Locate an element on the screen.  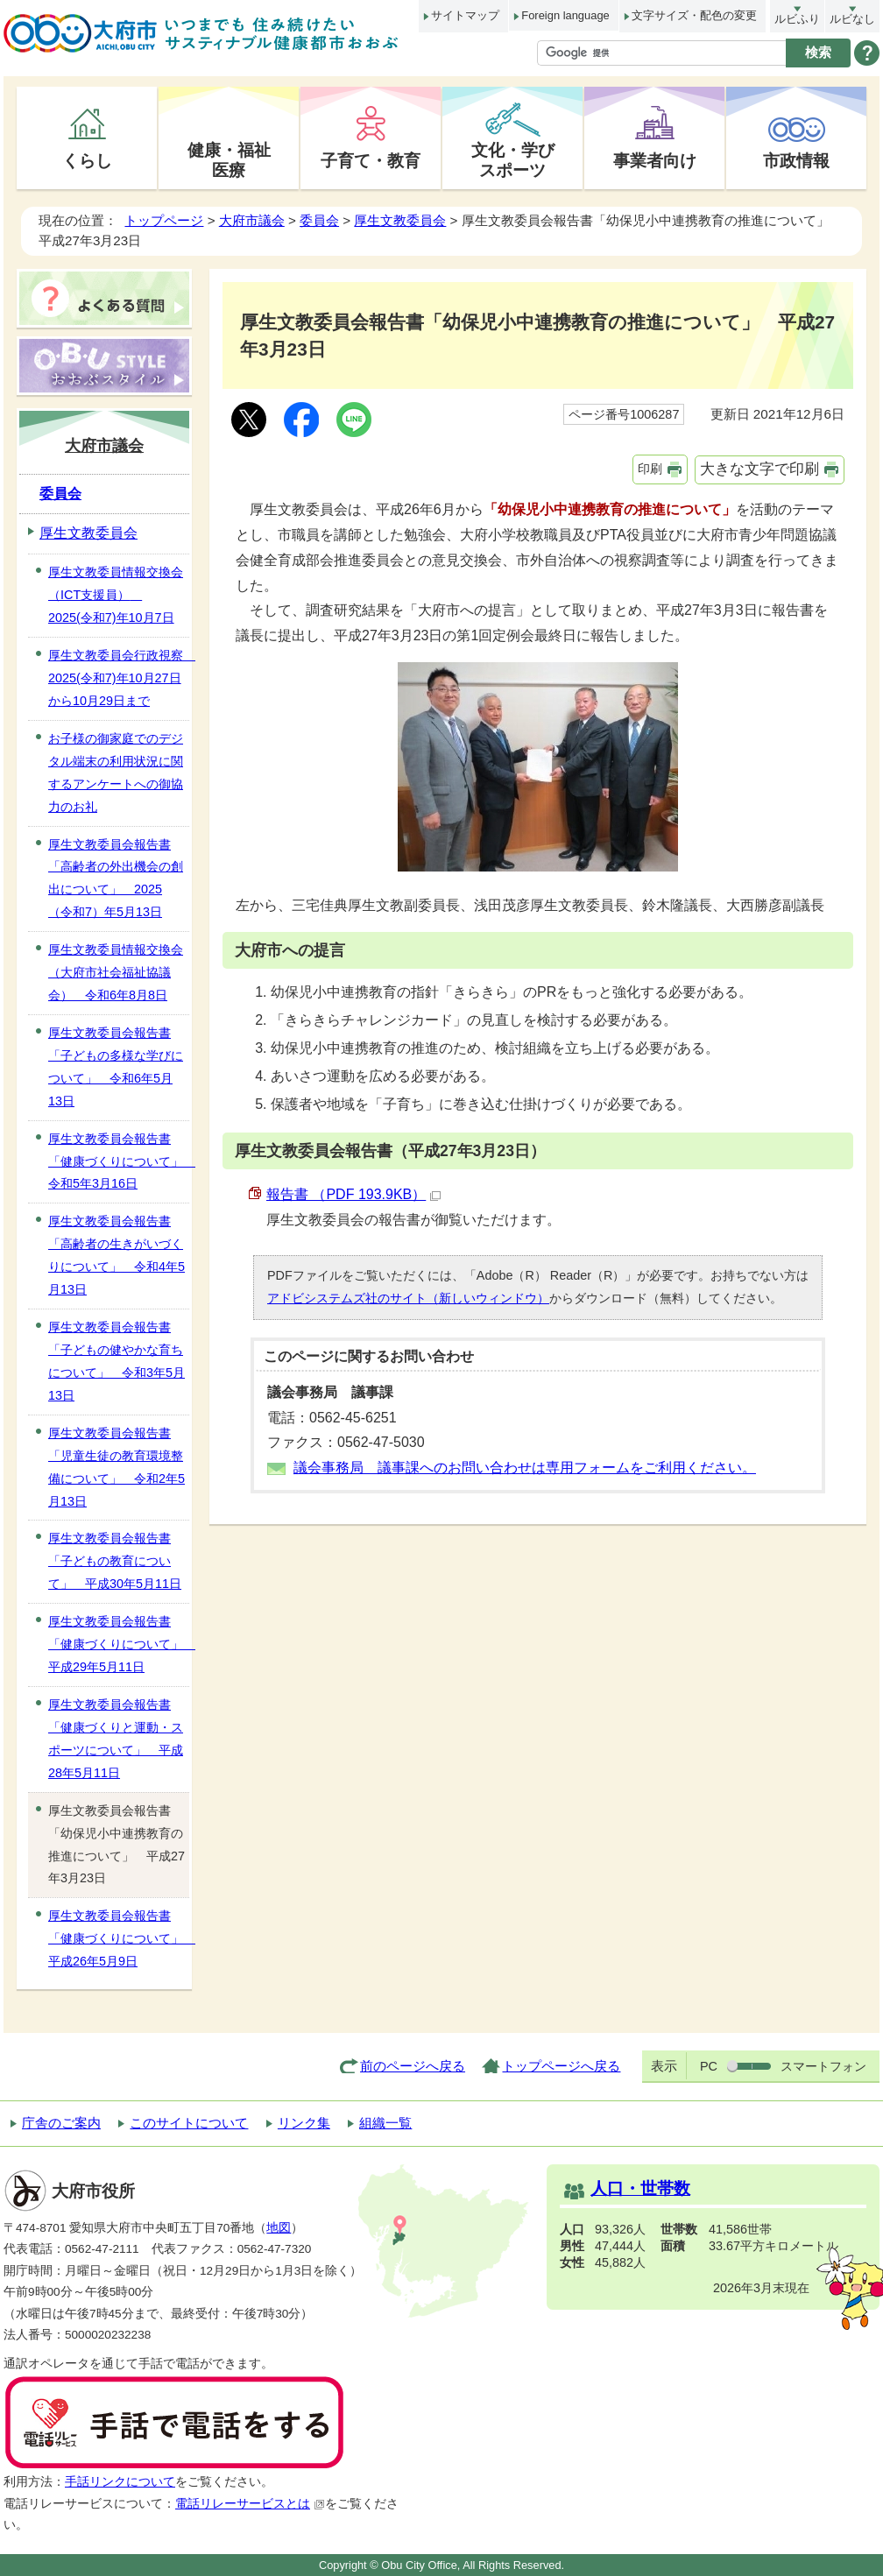
厚生文教委員会報告書「児童生徒の教育環境整備について」 令和2年5月13日 is located at coordinates (116, 1467).